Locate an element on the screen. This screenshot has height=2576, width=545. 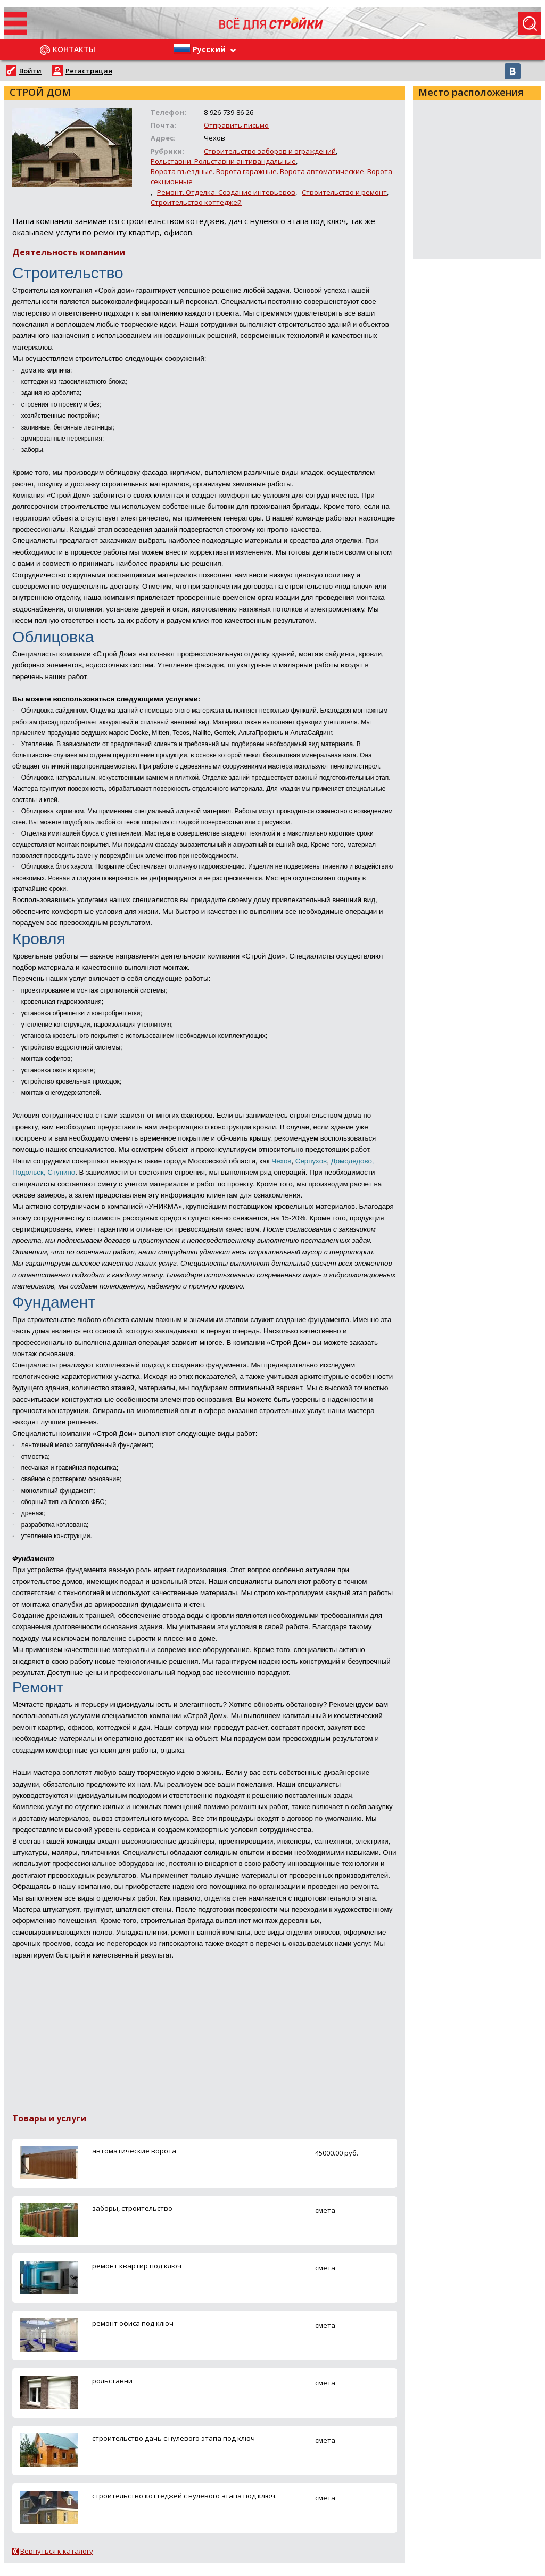
ремонт квартир под ключ is located at coordinates (136, 2265).